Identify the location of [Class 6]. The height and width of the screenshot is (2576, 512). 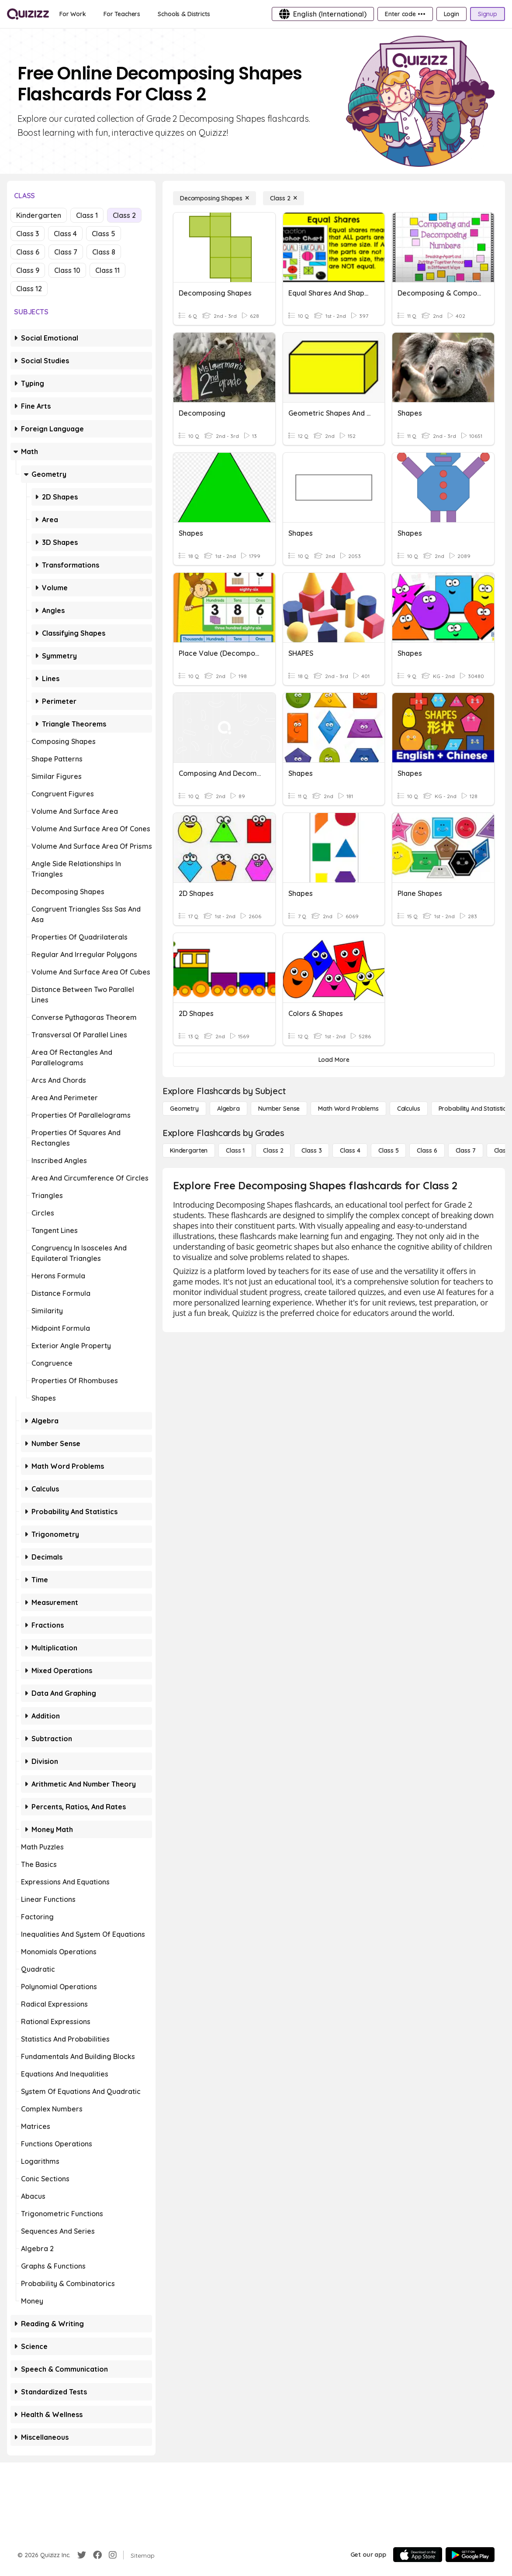
(426, 1150).